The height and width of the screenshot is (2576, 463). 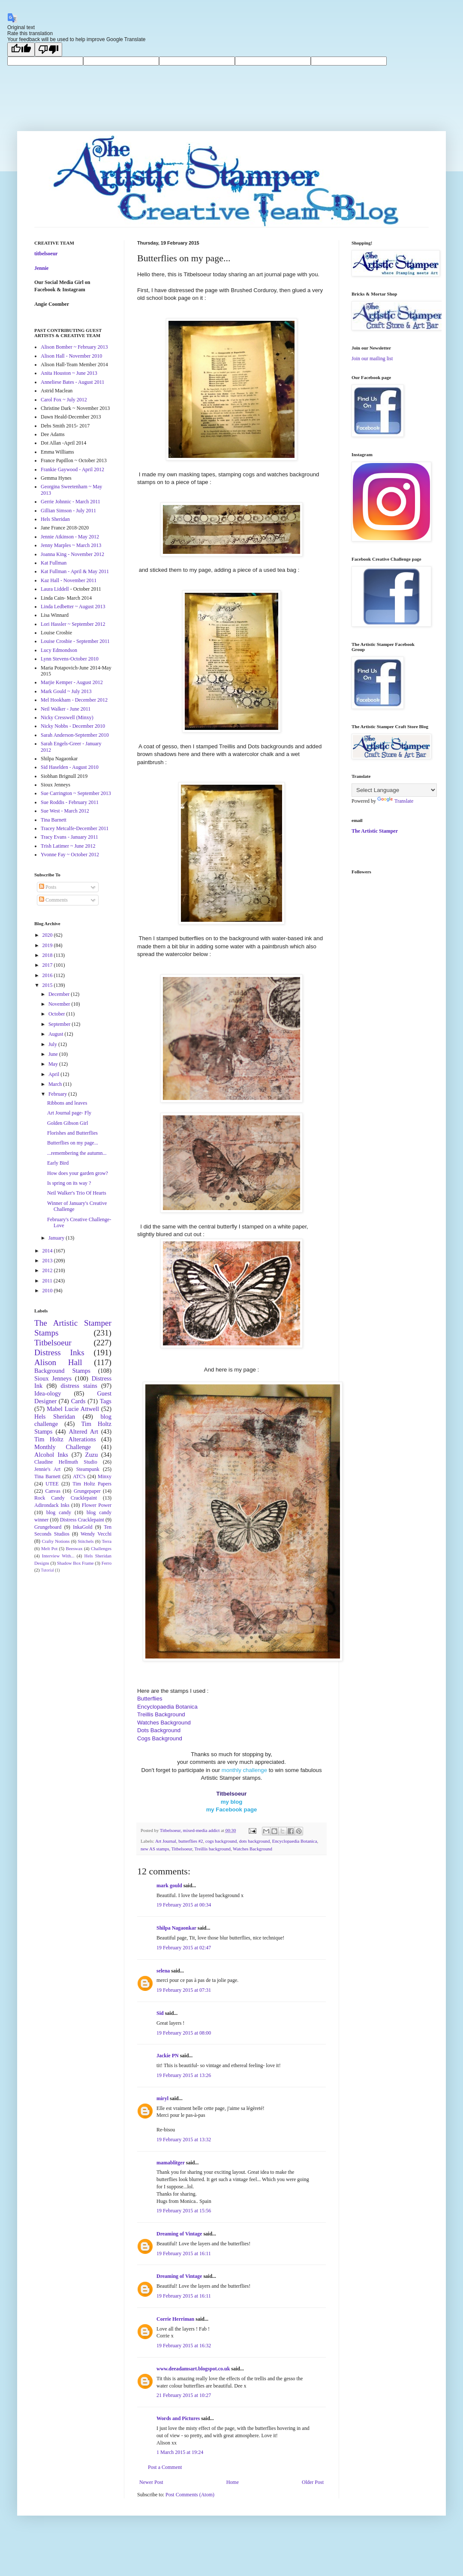 I want to click on Sioux Jenneys, so click(x=53, y=1378).